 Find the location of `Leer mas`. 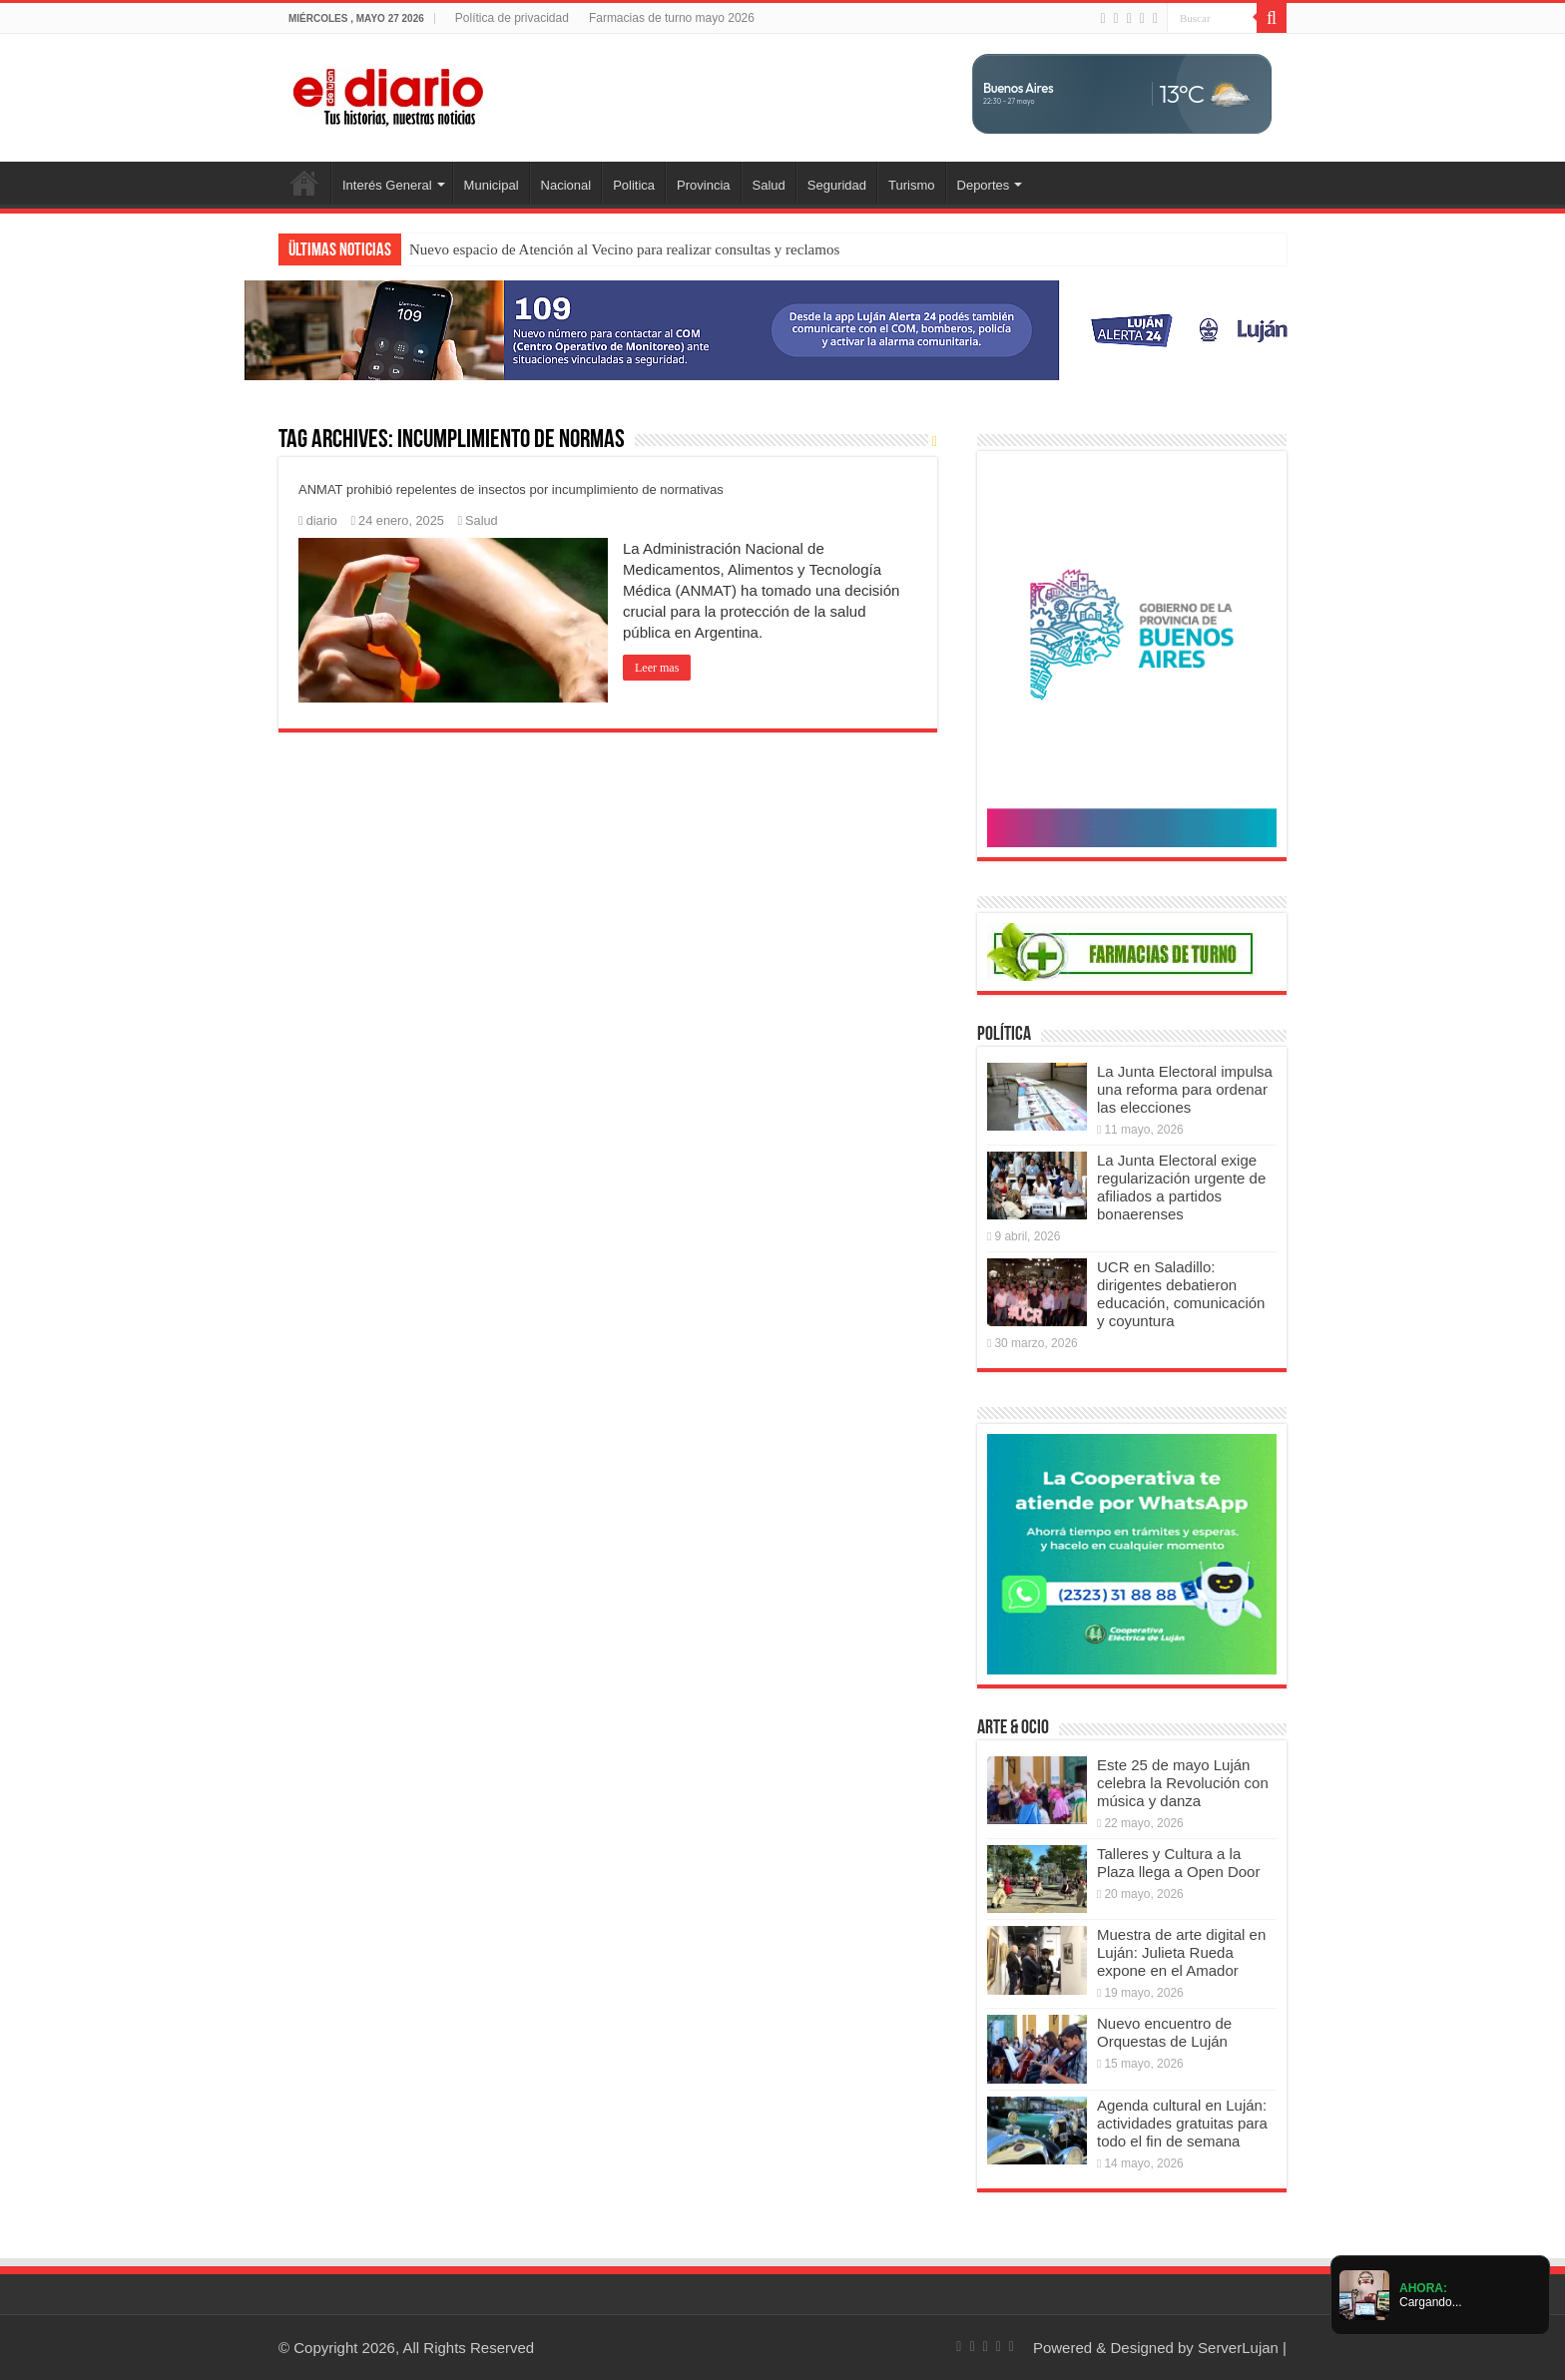

Leer mas is located at coordinates (657, 668).